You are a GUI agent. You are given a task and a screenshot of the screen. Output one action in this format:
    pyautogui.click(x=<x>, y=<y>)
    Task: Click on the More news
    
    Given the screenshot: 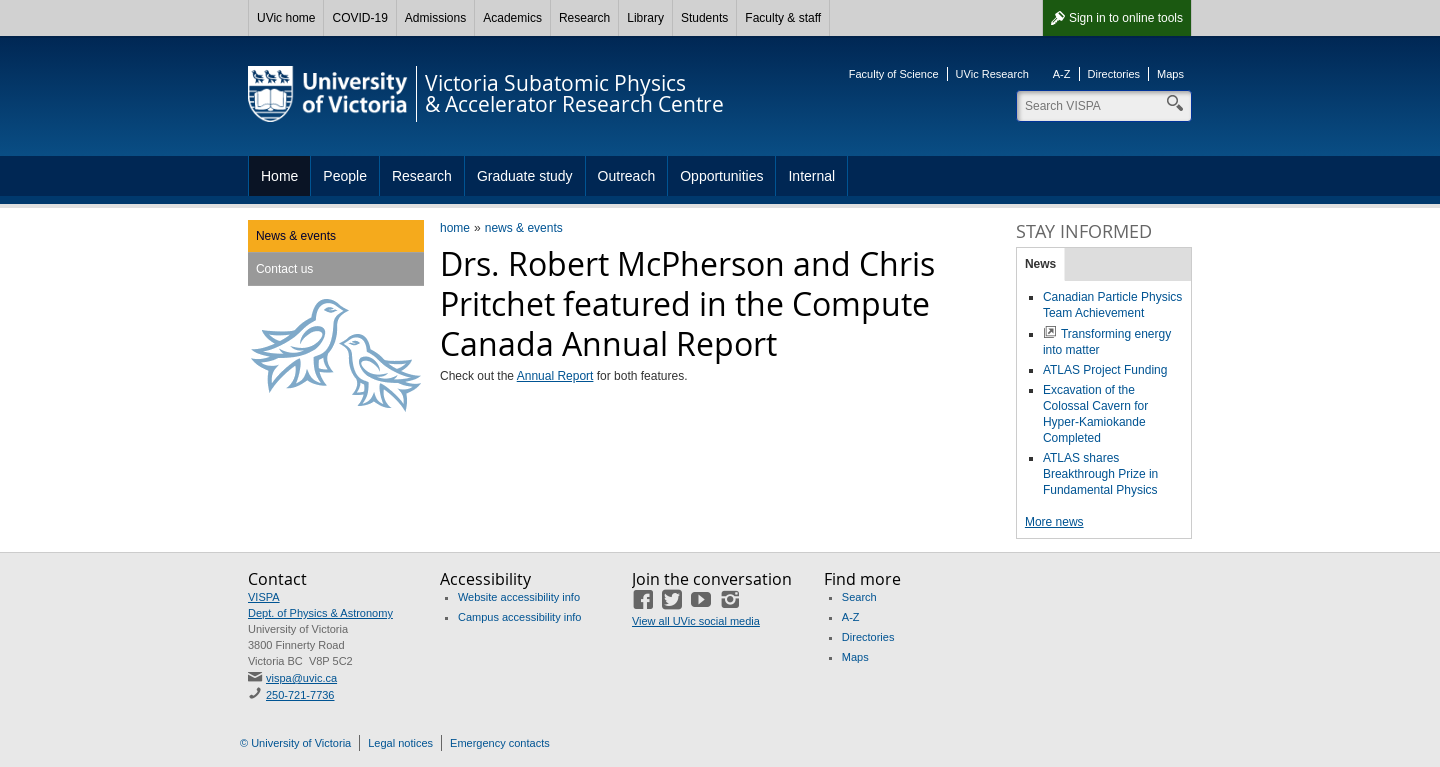 What is the action you would take?
    pyautogui.click(x=1054, y=522)
    